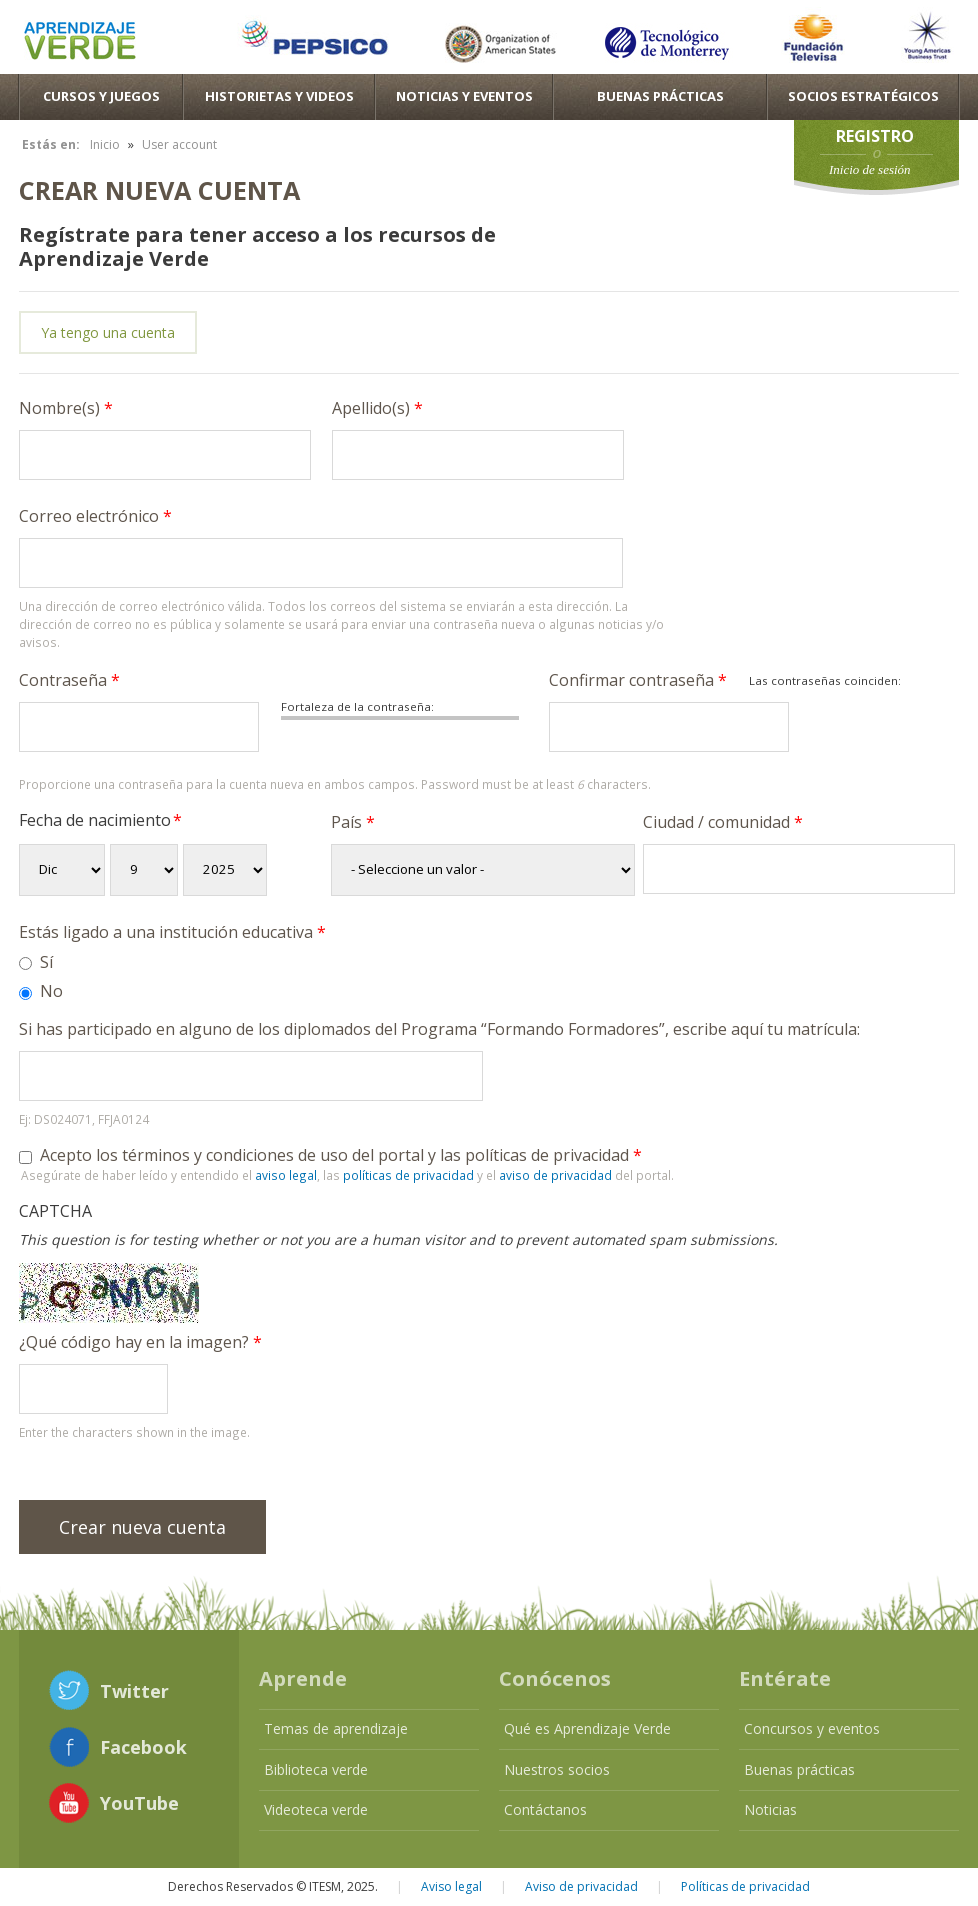 The image size is (978, 1906). Describe the element at coordinates (408, 1175) in the screenshot. I see `políticas de privacidad` at that location.